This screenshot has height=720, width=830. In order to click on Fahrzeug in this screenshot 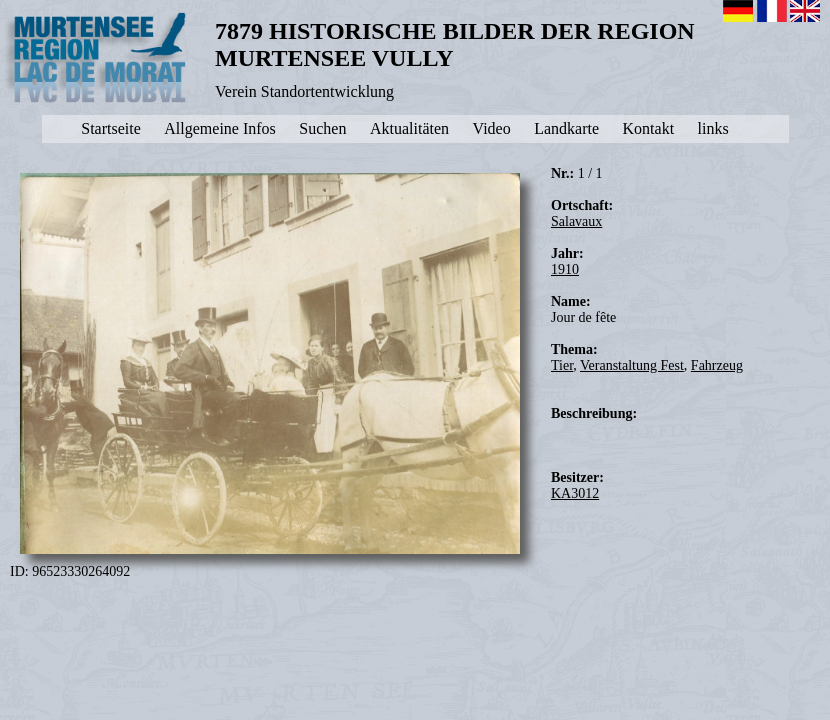, I will do `click(717, 365)`.